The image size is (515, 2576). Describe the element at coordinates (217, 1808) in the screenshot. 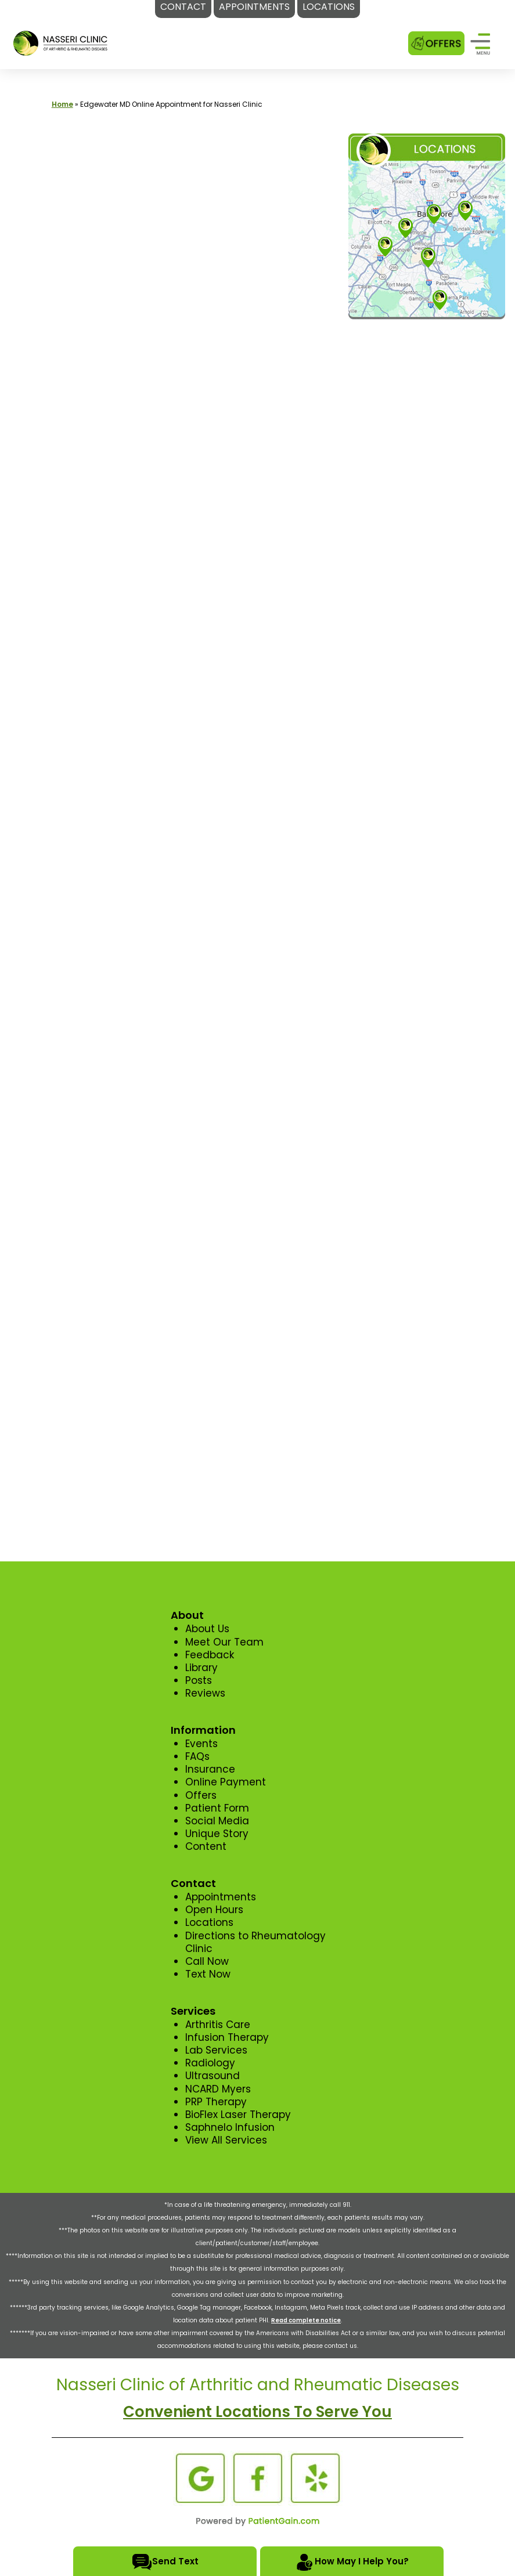

I see `Patient Form` at that location.